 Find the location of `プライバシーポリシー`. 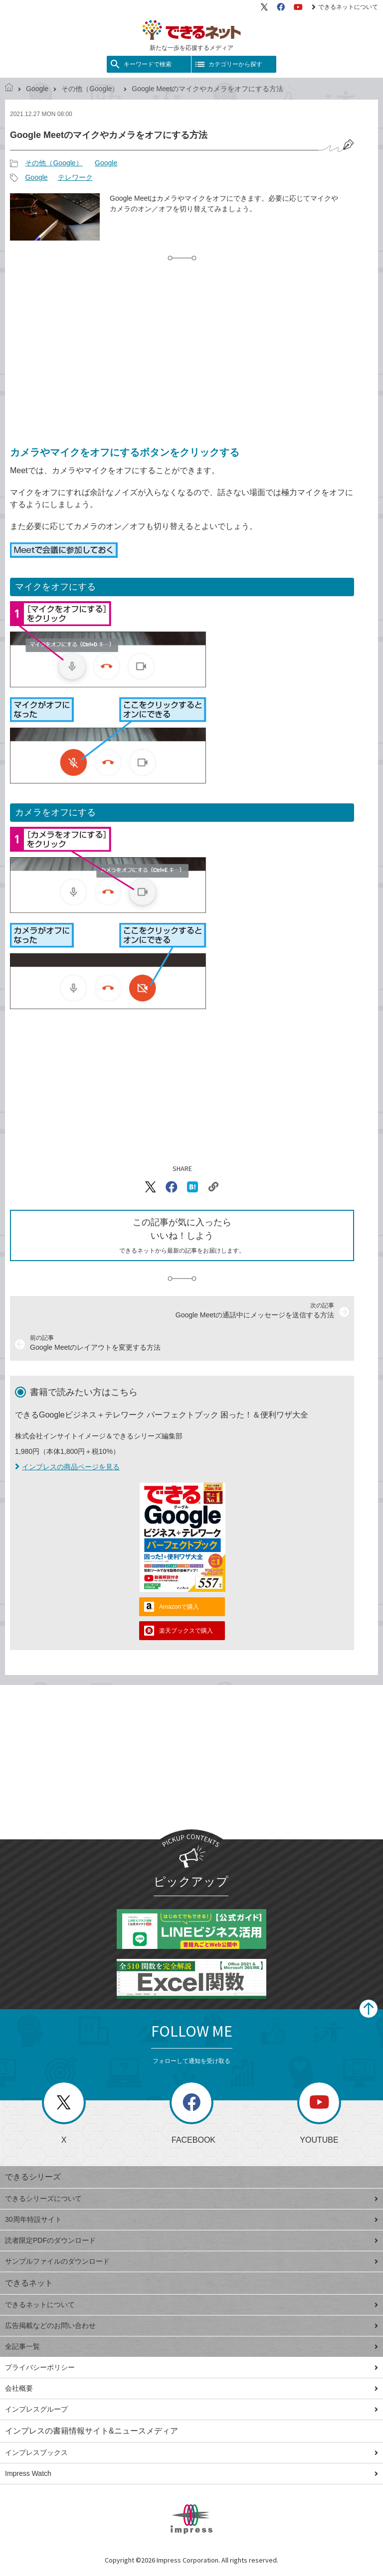

プライバシーポリシー is located at coordinates (191, 2367).